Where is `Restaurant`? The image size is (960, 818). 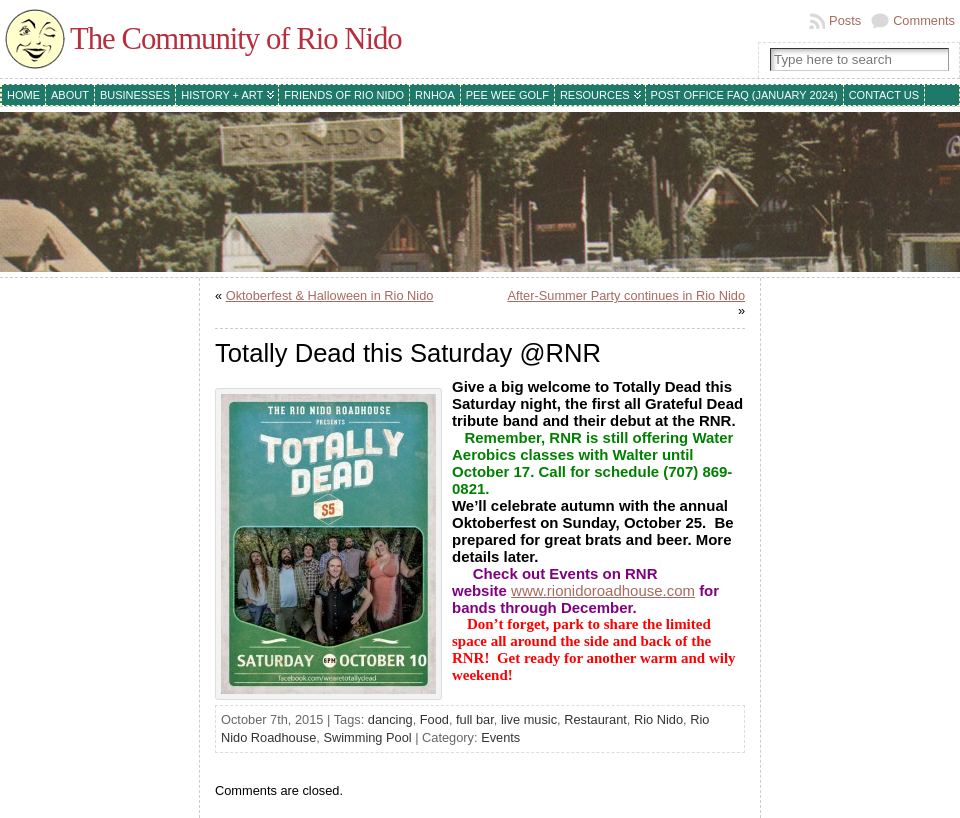 Restaurant is located at coordinates (595, 719).